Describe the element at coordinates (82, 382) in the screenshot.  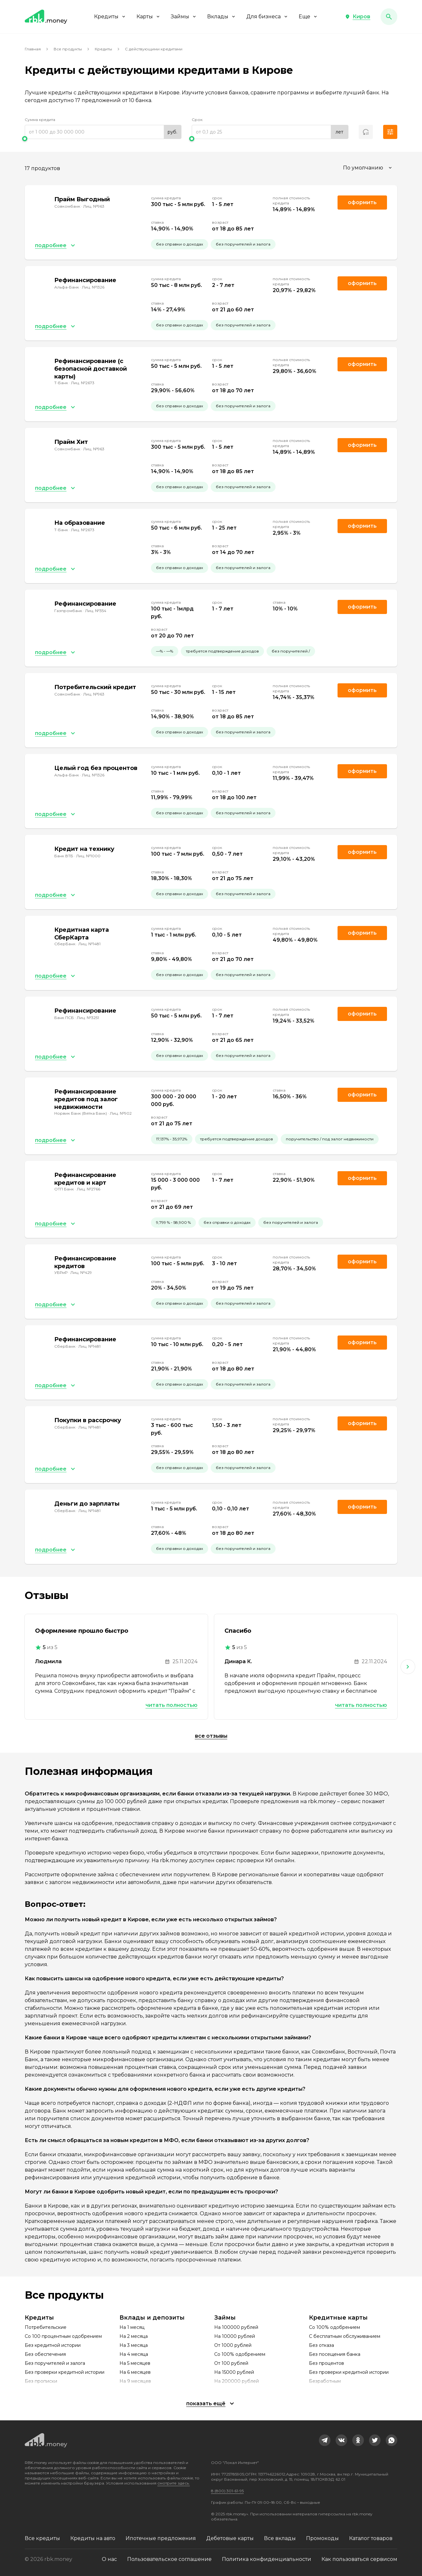
I see `Лиц. №2673 [link]` at that location.